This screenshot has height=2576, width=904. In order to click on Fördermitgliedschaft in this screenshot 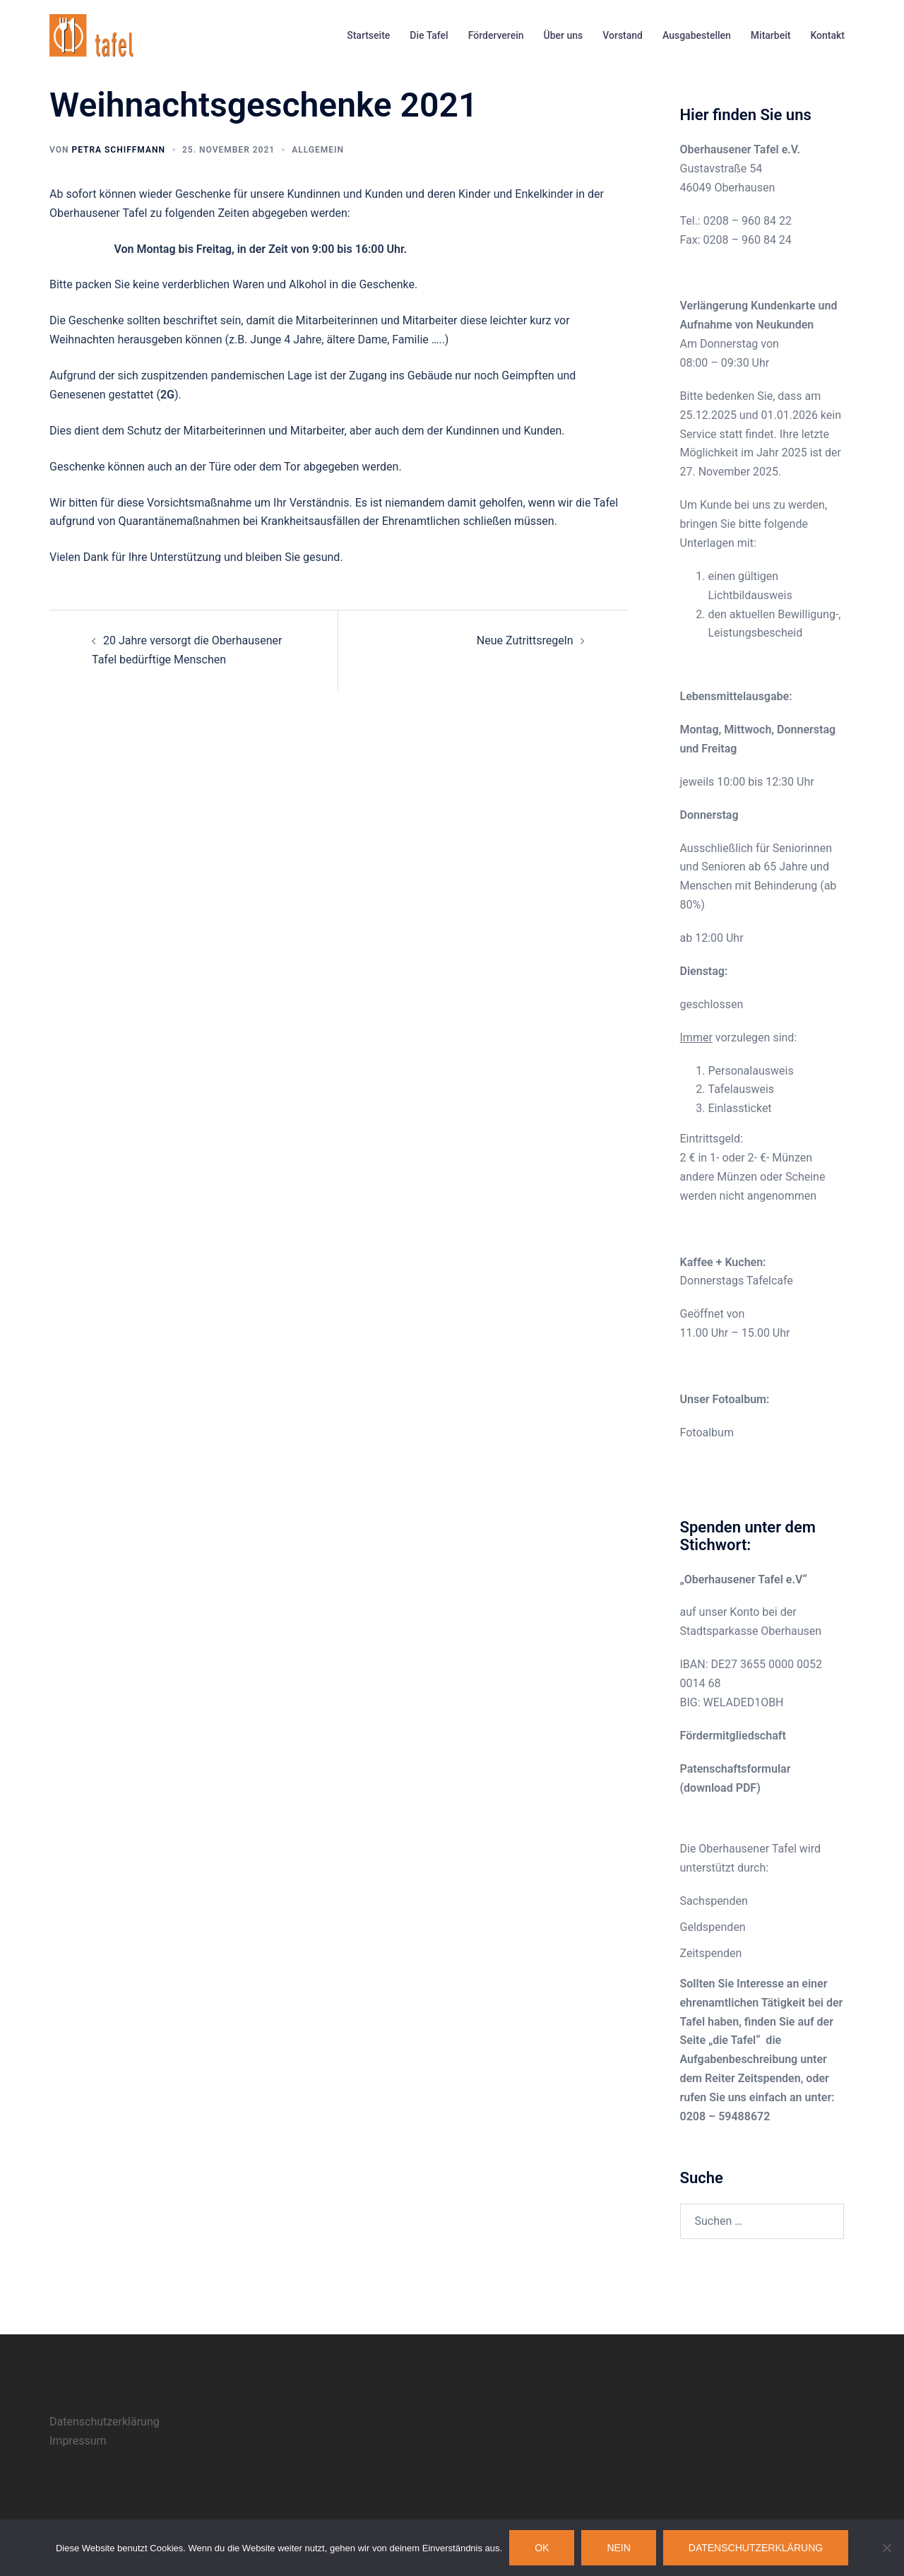, I will do `click(733, 1735)`.